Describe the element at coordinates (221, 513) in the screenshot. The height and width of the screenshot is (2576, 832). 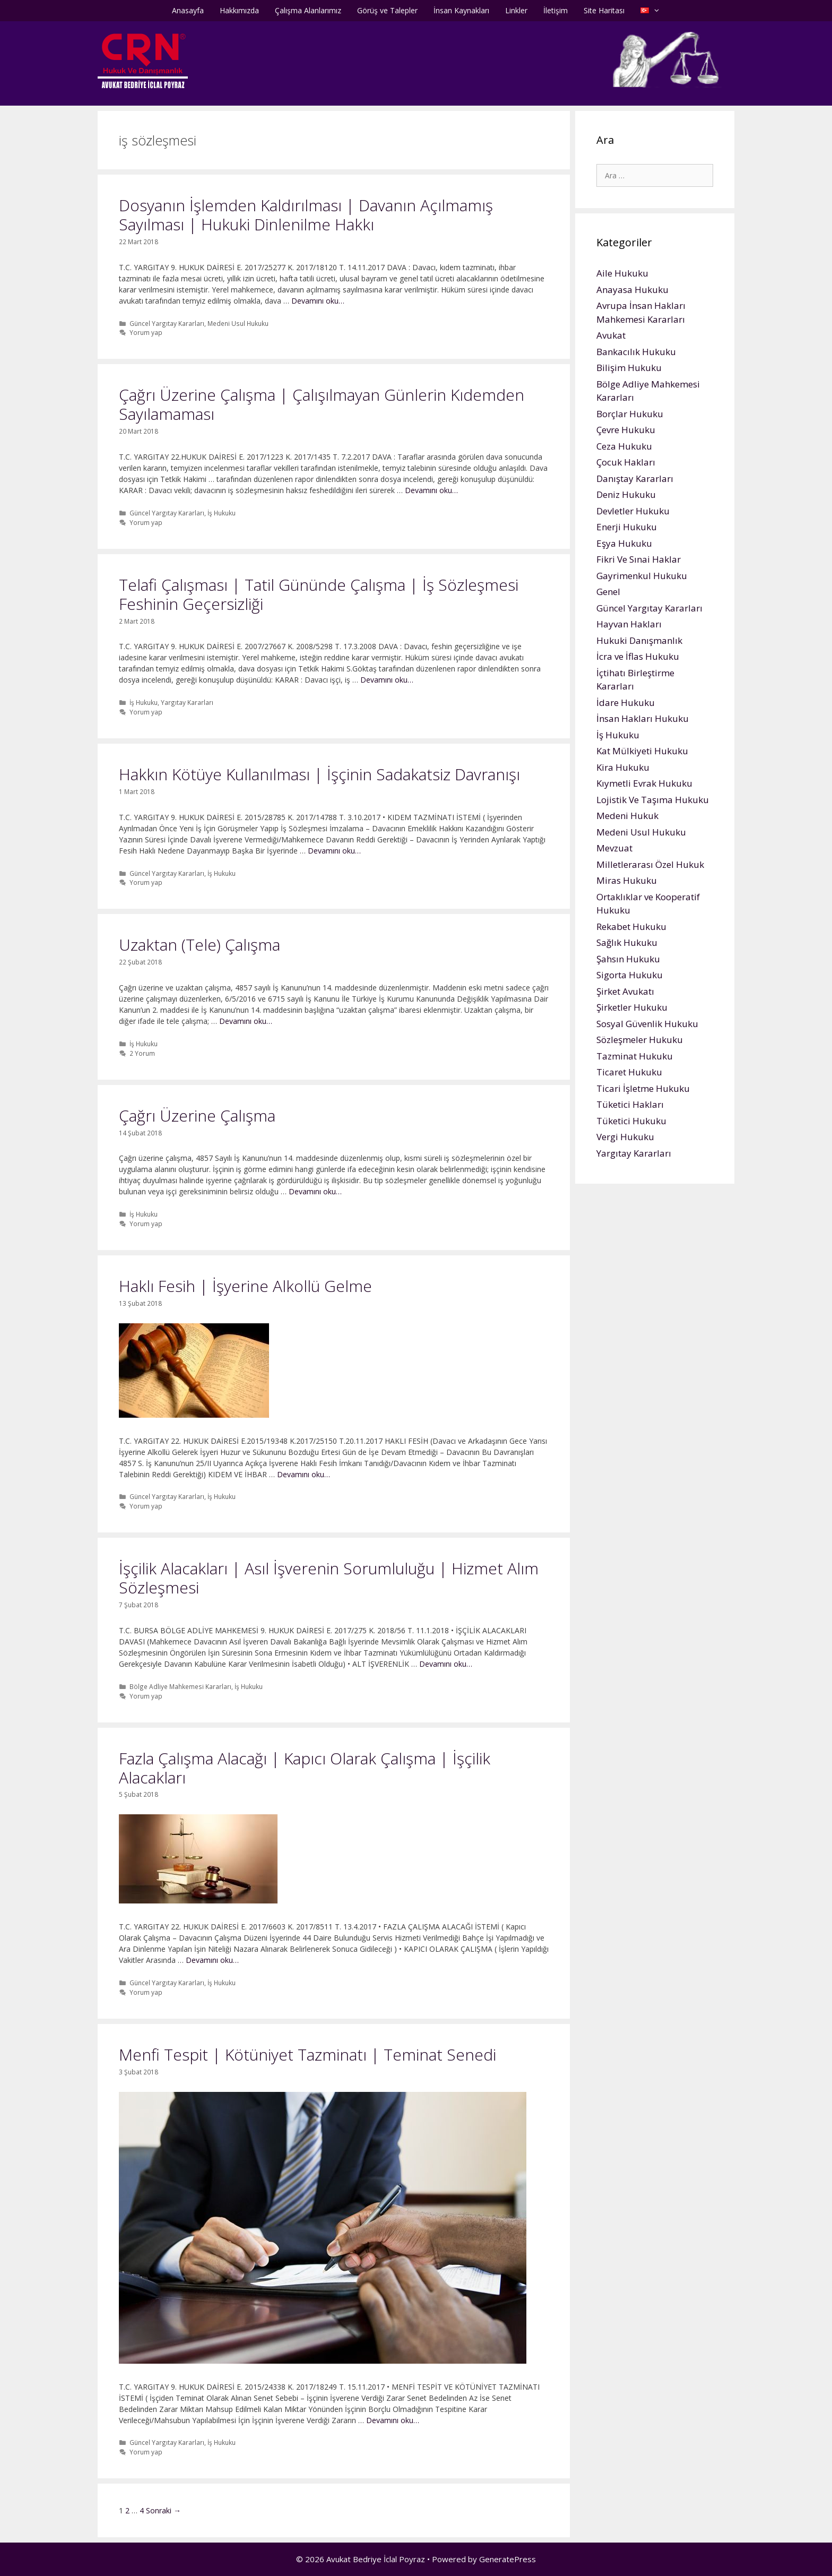
I see `İş Hukuku` at that location.